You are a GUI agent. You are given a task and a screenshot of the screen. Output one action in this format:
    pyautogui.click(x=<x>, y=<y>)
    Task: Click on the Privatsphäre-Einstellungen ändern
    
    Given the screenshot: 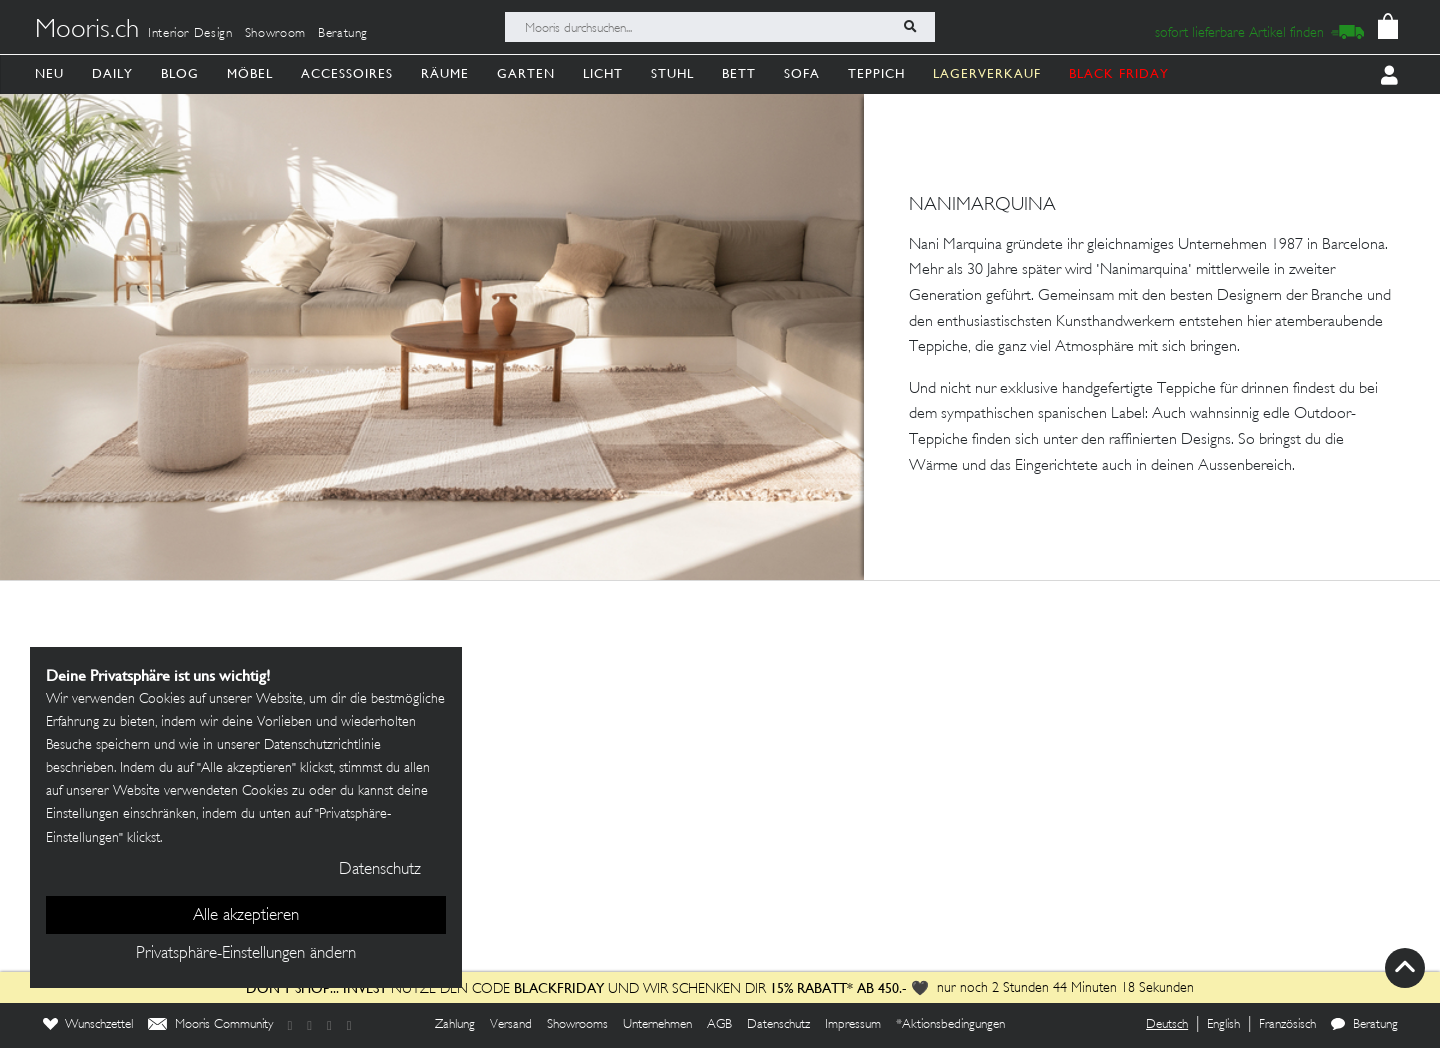 What is the action you would take?
    pyautogui.click(x=246, y=954)
    